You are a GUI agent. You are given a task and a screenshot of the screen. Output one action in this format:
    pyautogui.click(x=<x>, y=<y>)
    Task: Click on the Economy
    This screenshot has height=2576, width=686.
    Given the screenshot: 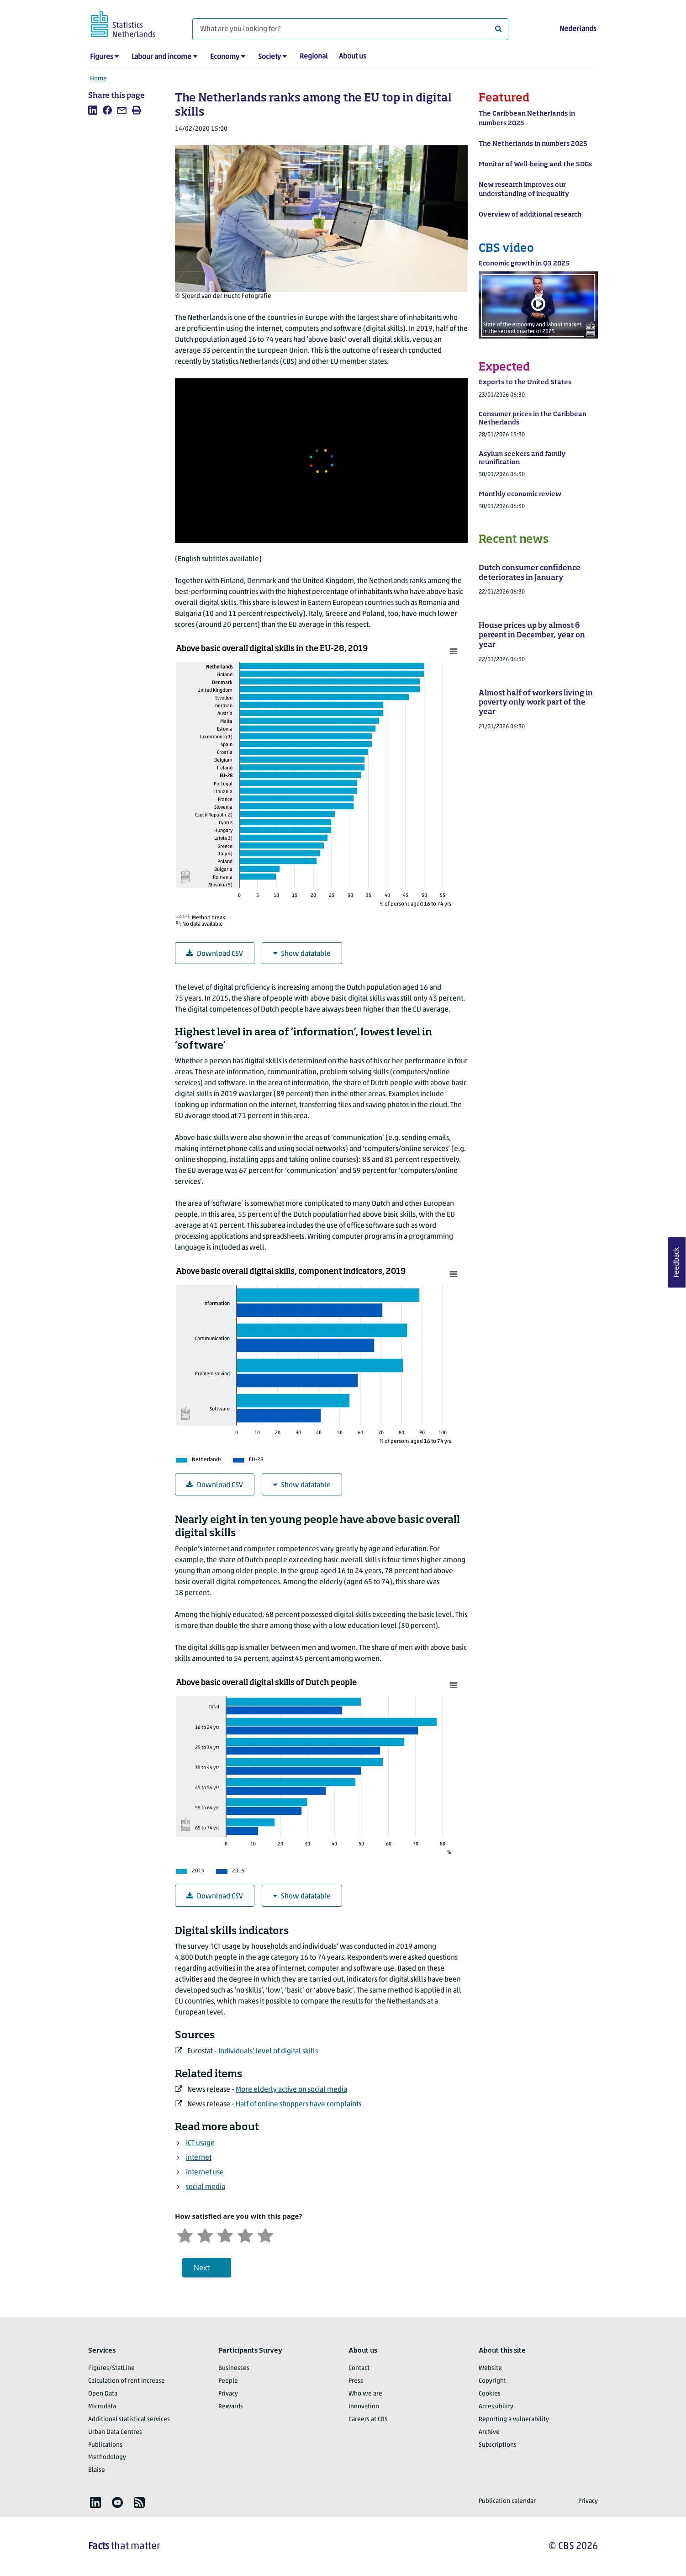 What is the action you would take?
    pyautogui.click(x=224, y=57)
    